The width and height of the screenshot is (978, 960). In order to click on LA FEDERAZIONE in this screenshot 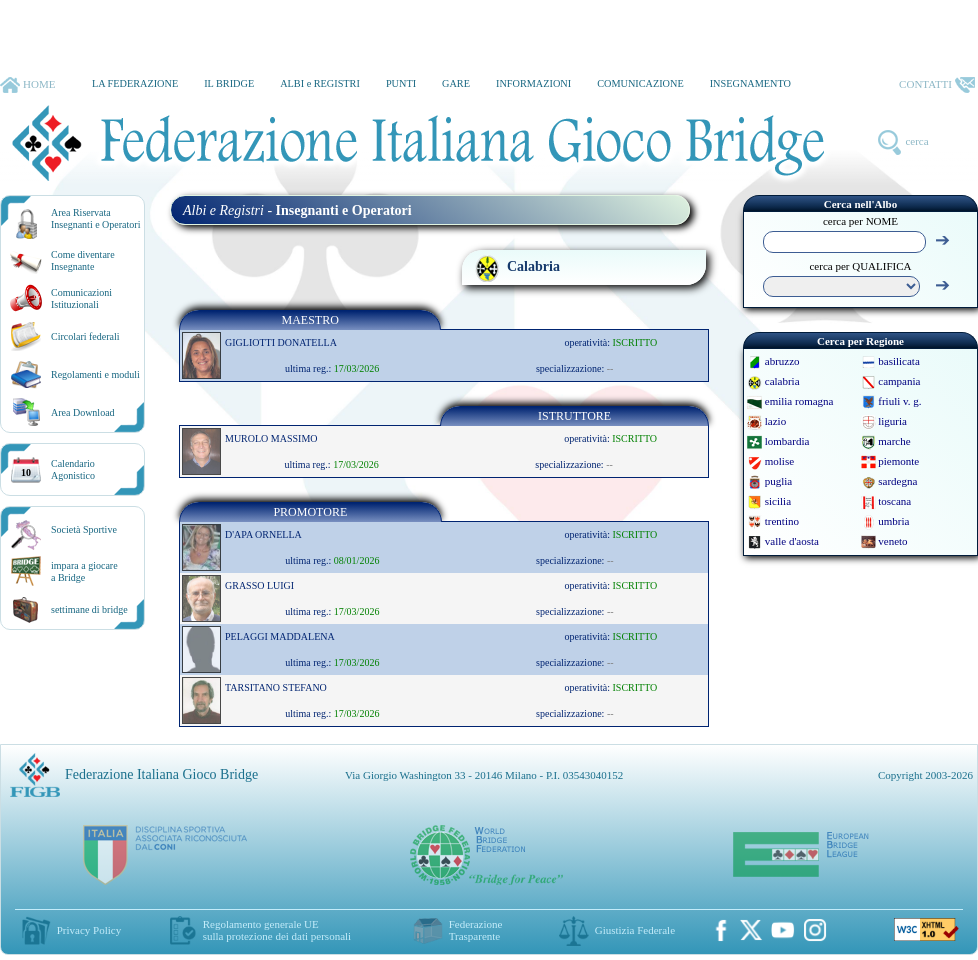, I will do `click(135, 83)`.